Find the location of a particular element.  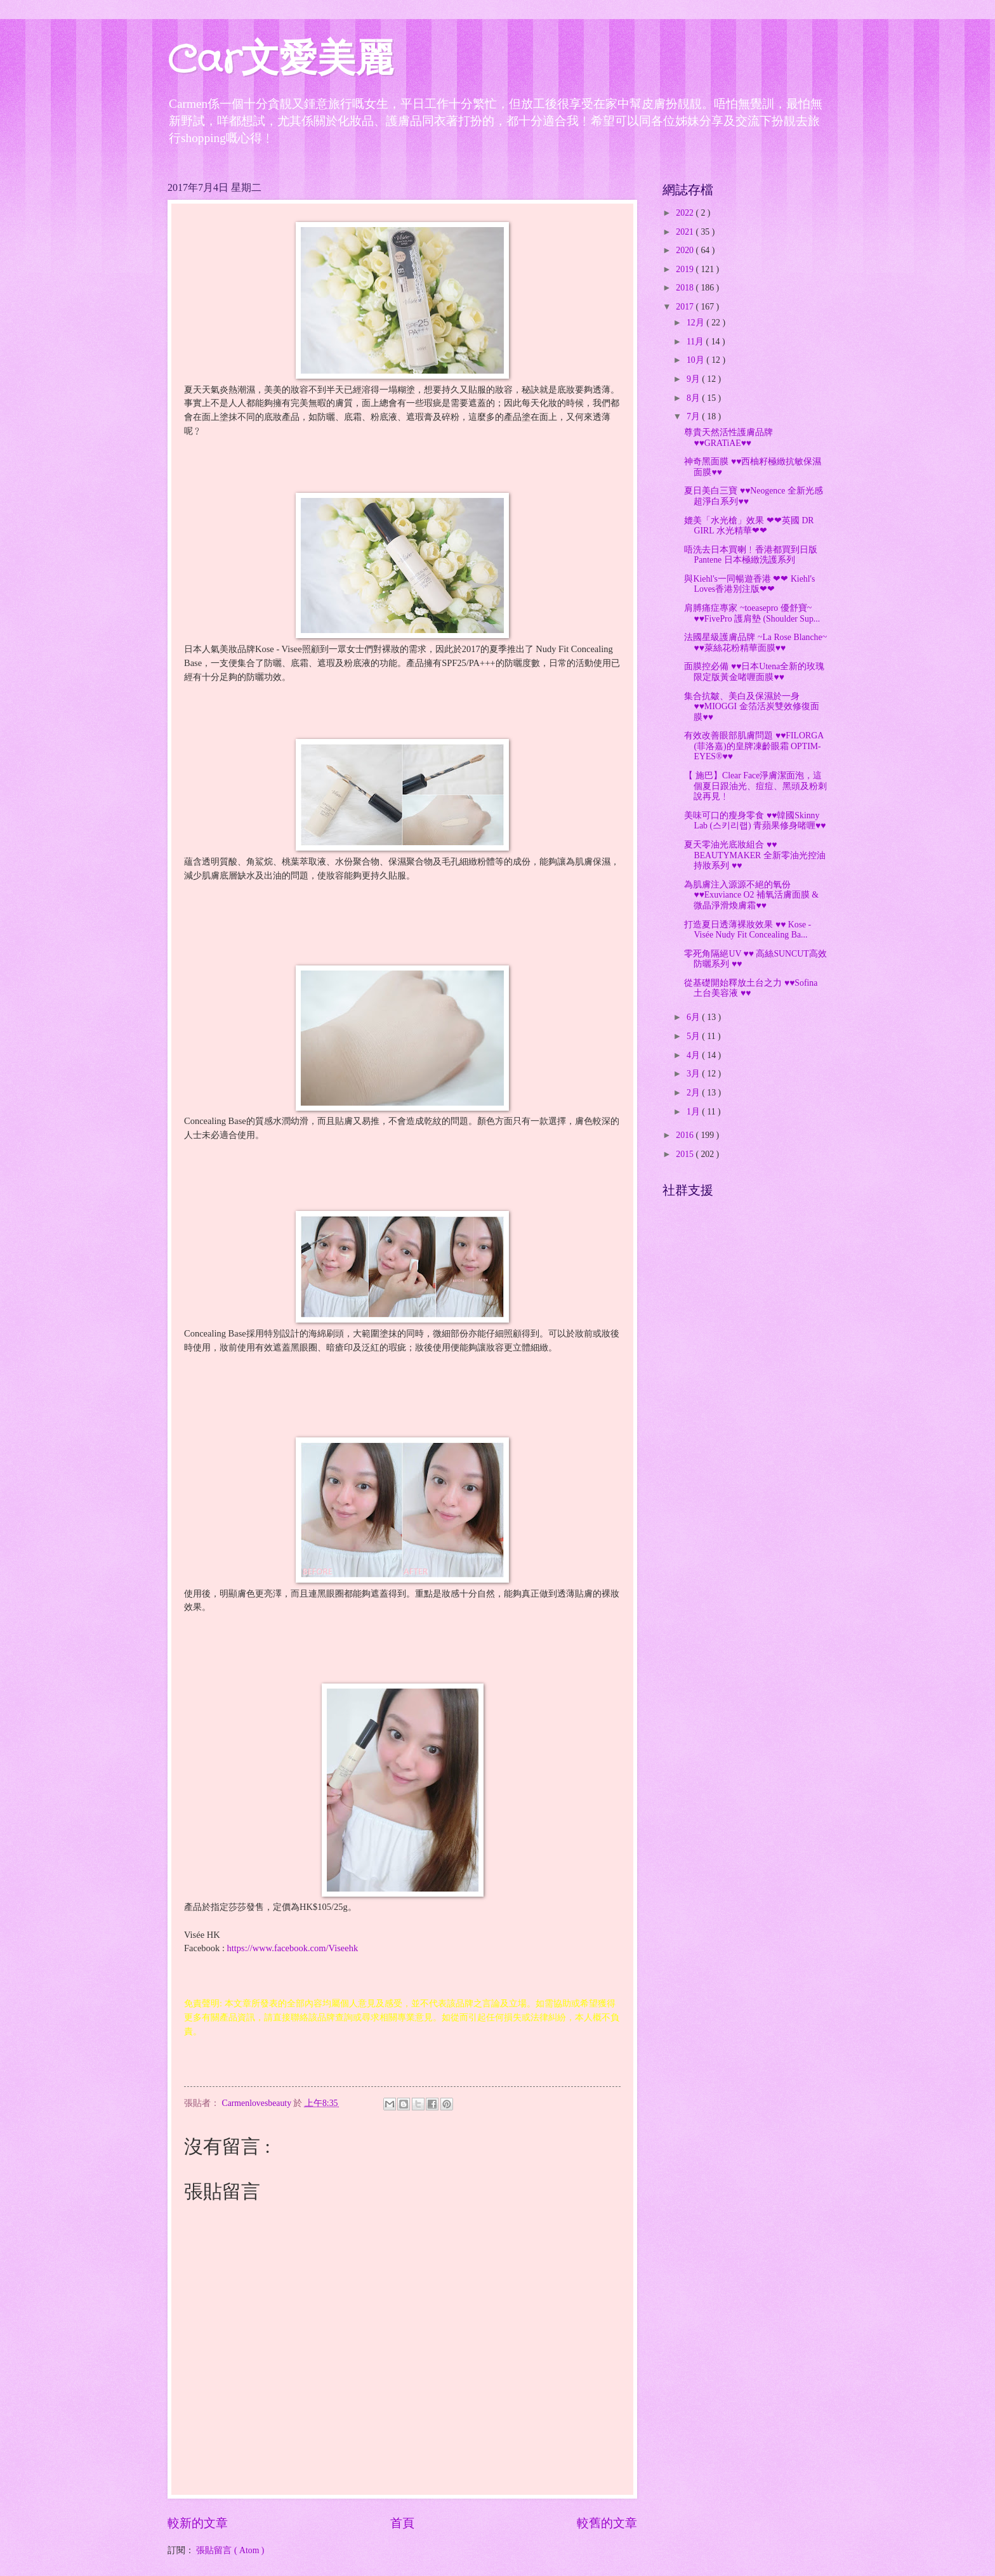

5月 is located at coordinates (694, 1036).